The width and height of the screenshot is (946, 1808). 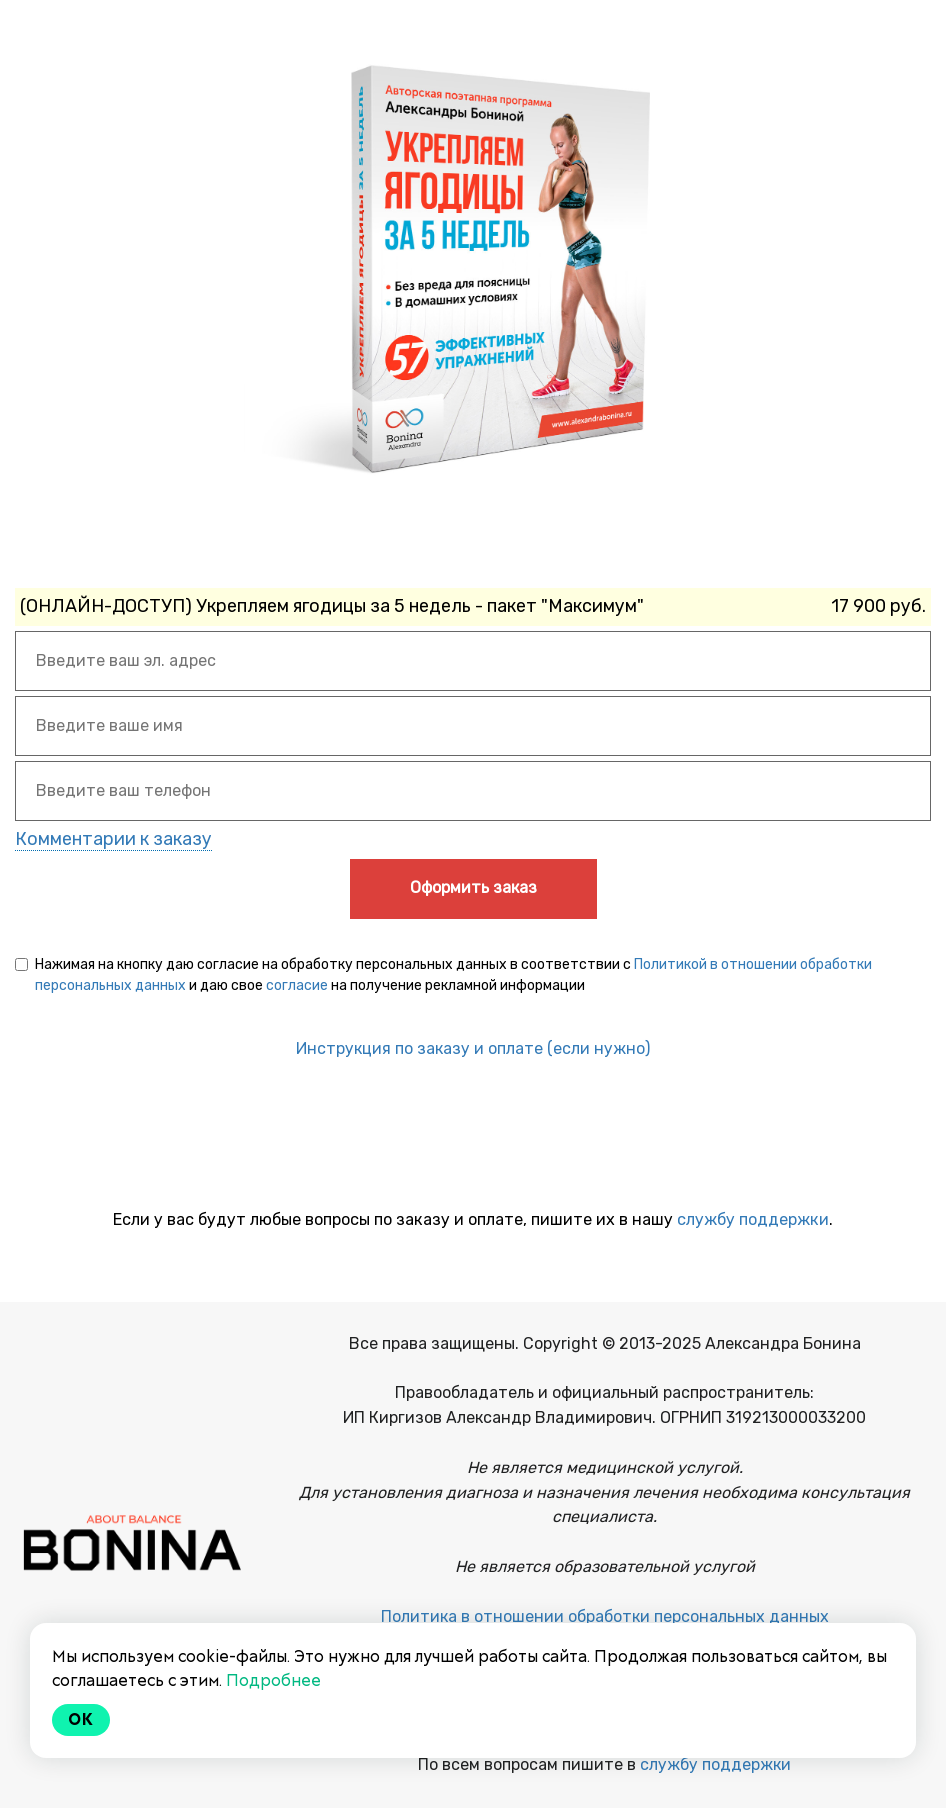 I want to click on службу поддержки, so click(x=753, y=1219).